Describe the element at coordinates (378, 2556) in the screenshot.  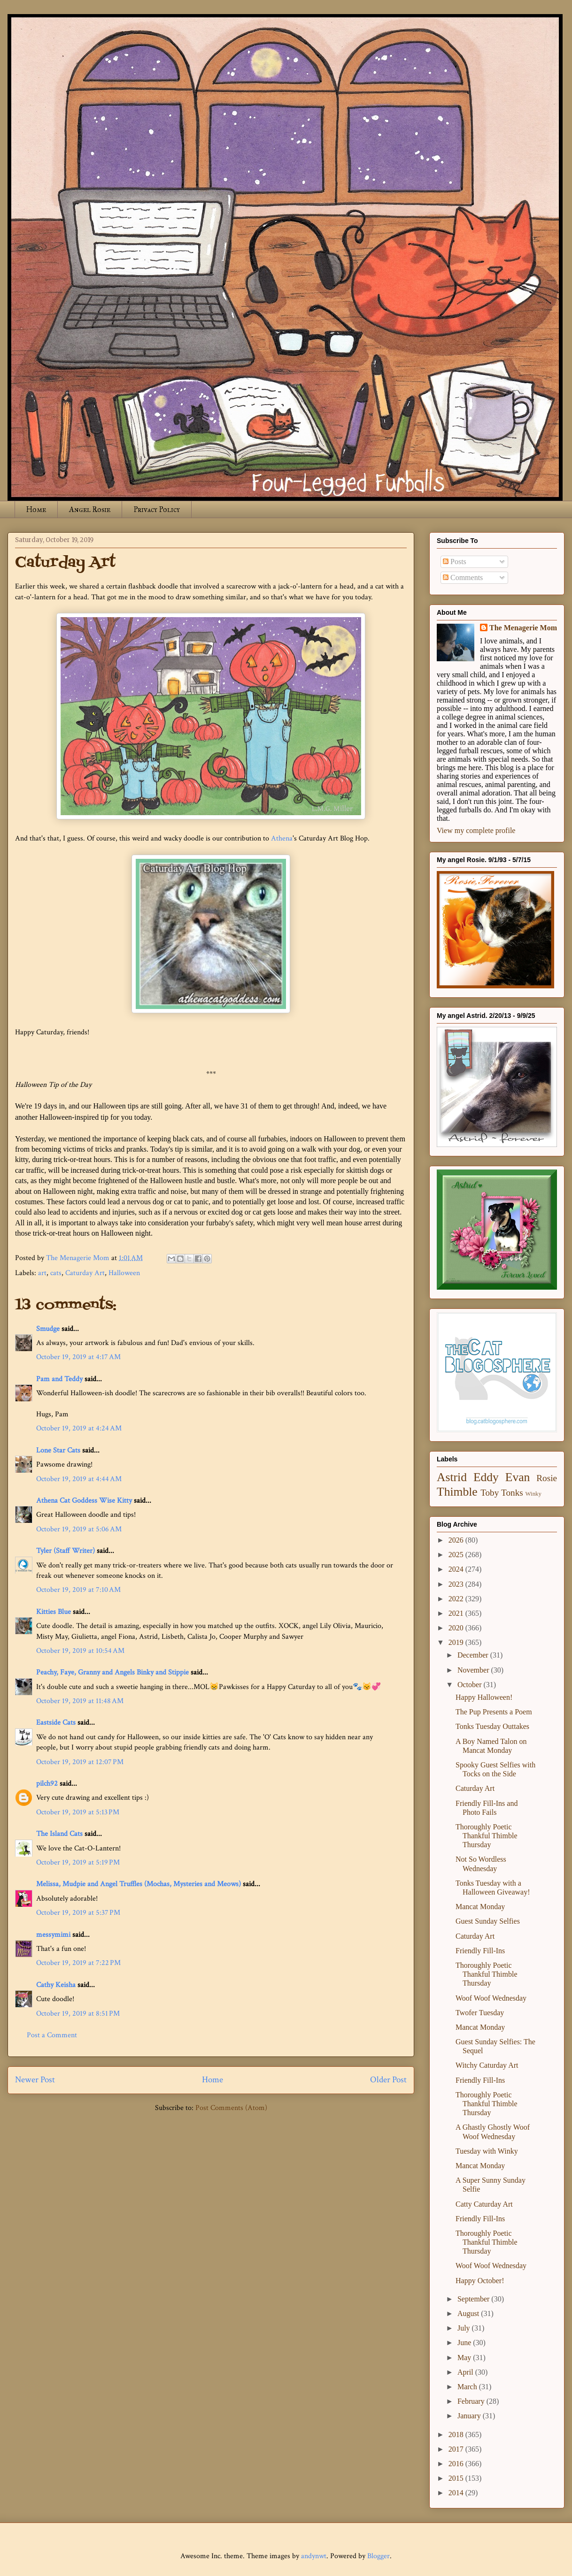
I see `Blogger` at that location.